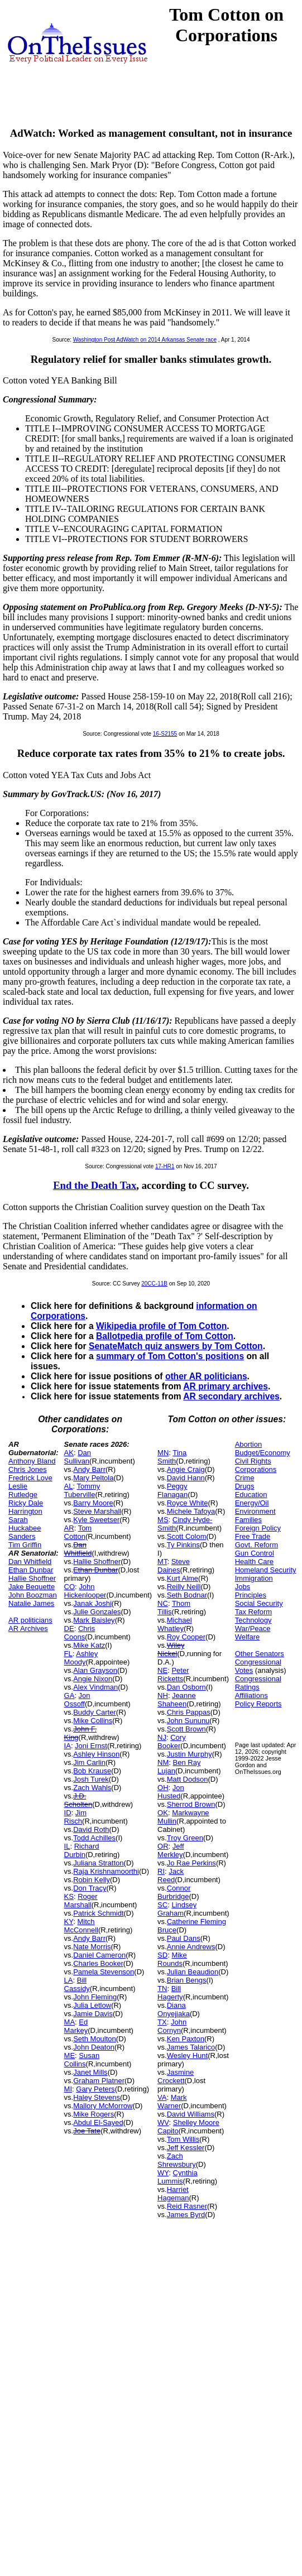 Image resolution: width=302 pixels, height=2576 pixels. What do you see at coordinates (95, 1670) in the screenshot?
I see `Alan Grayson` at bounding box center [95, 1670].